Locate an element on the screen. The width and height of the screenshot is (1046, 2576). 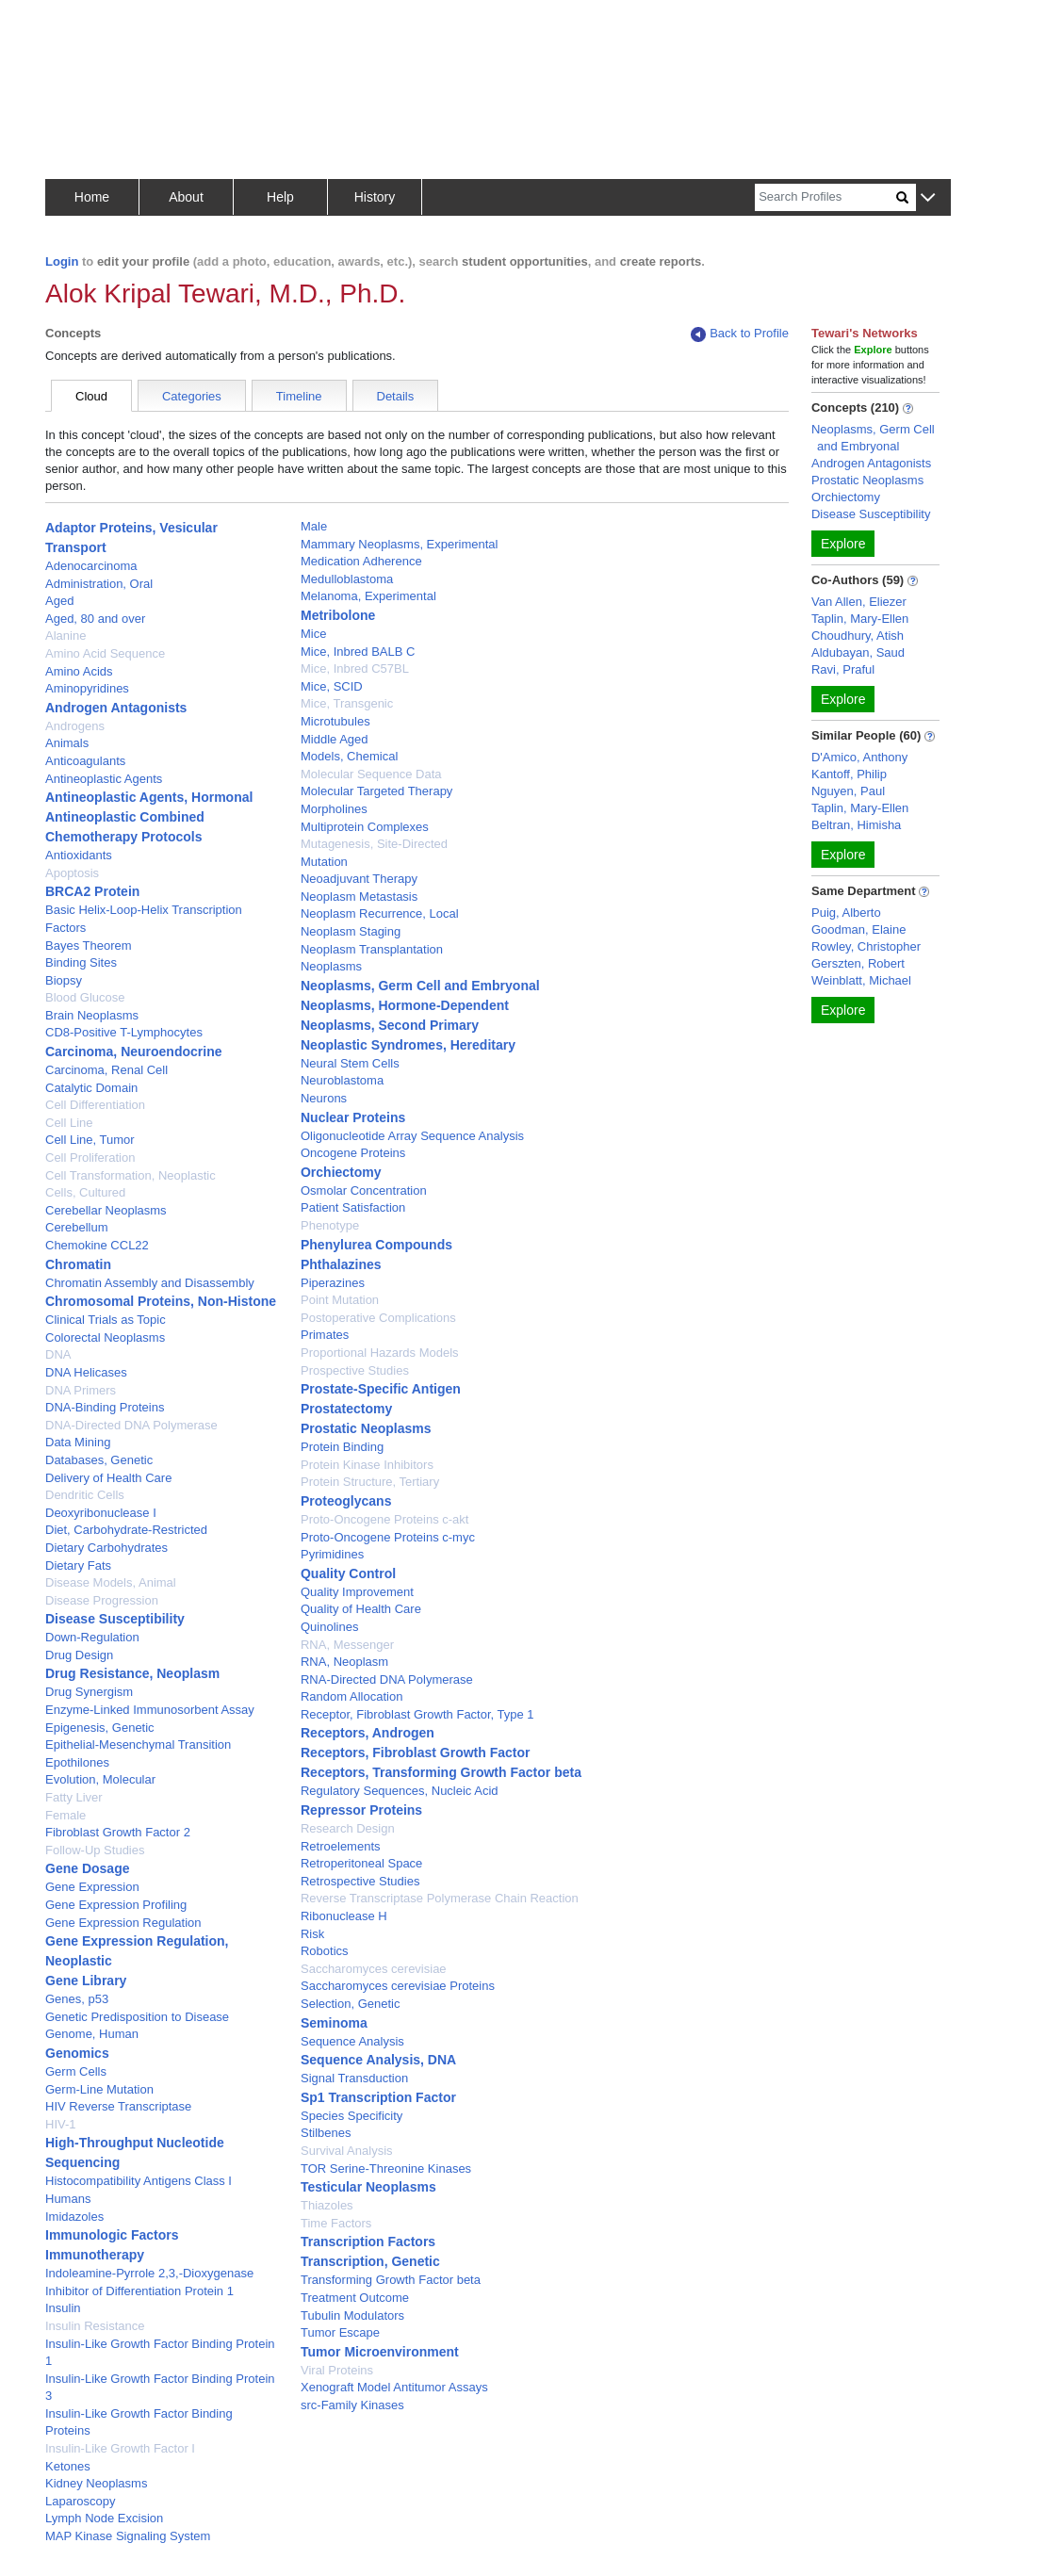
Disease Progression is located at coordinates (101, 1600).